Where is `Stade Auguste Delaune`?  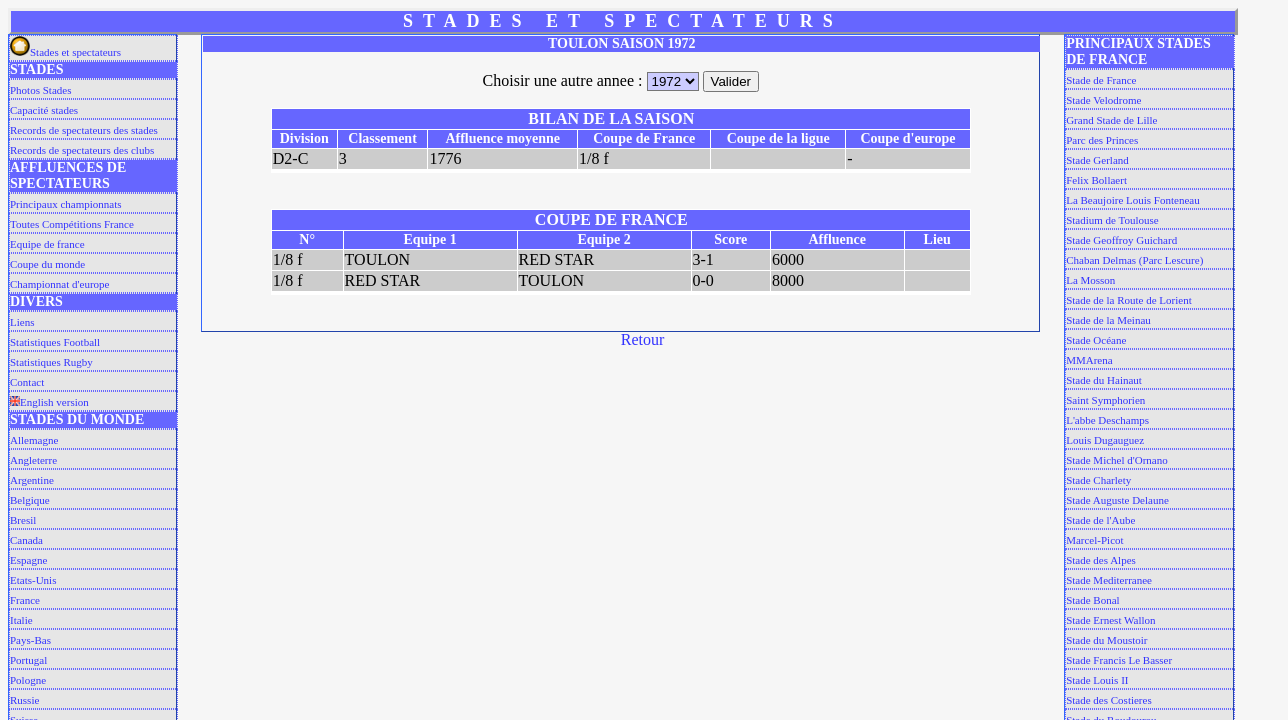
Stade Auguste Delaune is located at coordinates (1117, 500).